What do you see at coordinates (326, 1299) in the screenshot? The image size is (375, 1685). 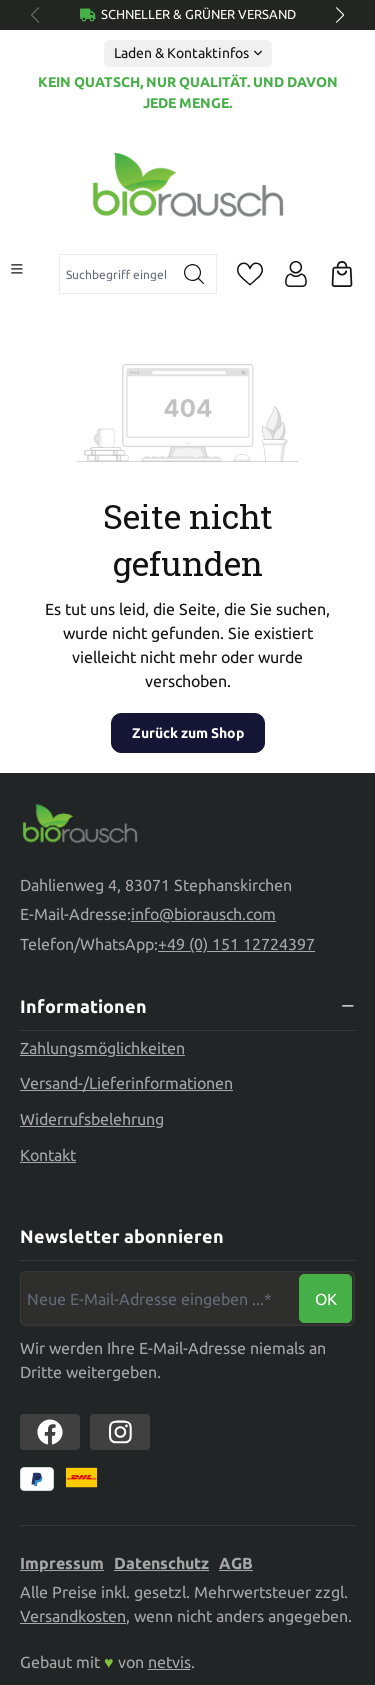 I see `Ok` at bounding box center [326, 1299].